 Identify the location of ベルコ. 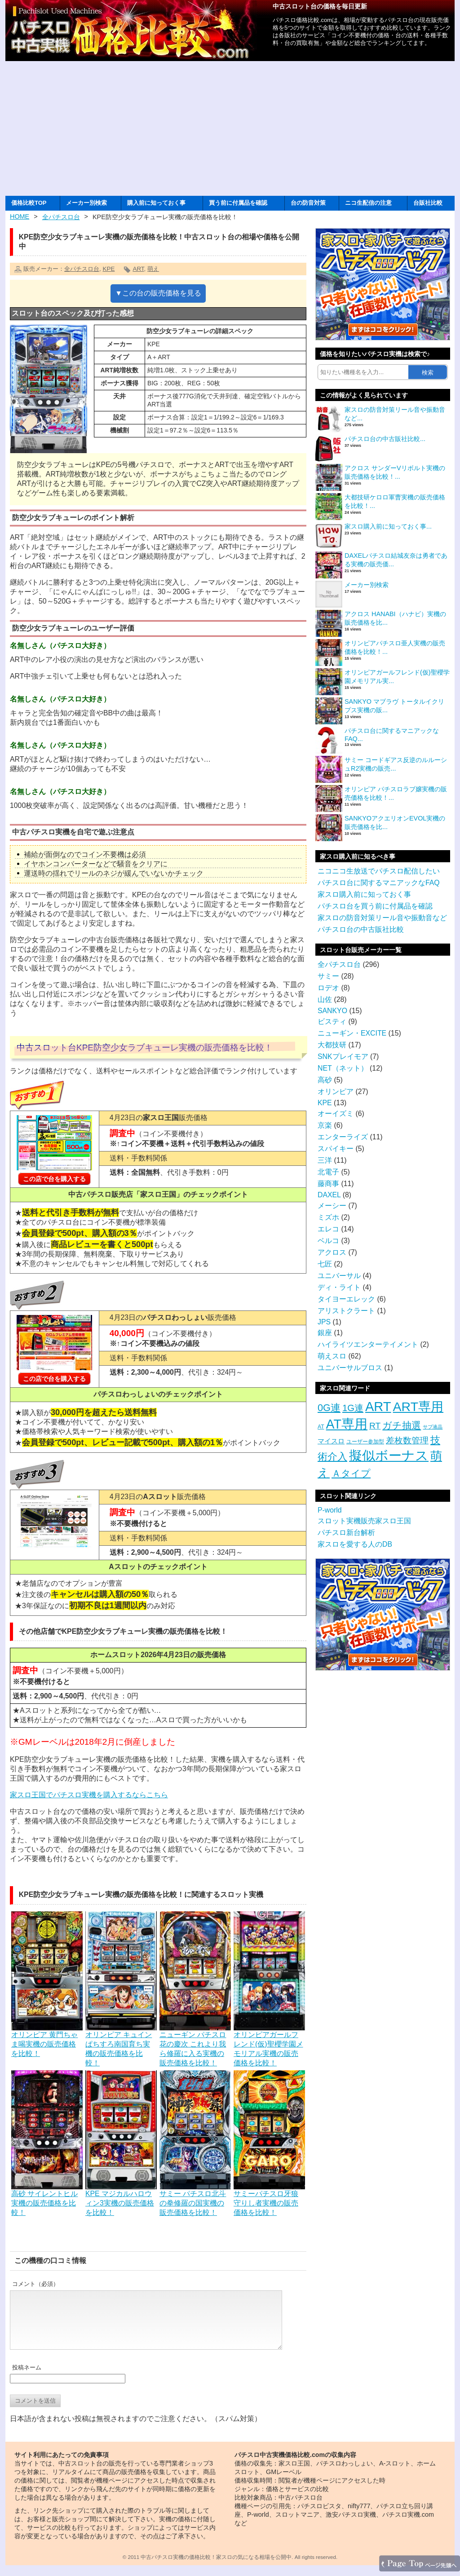
(328, 1240).